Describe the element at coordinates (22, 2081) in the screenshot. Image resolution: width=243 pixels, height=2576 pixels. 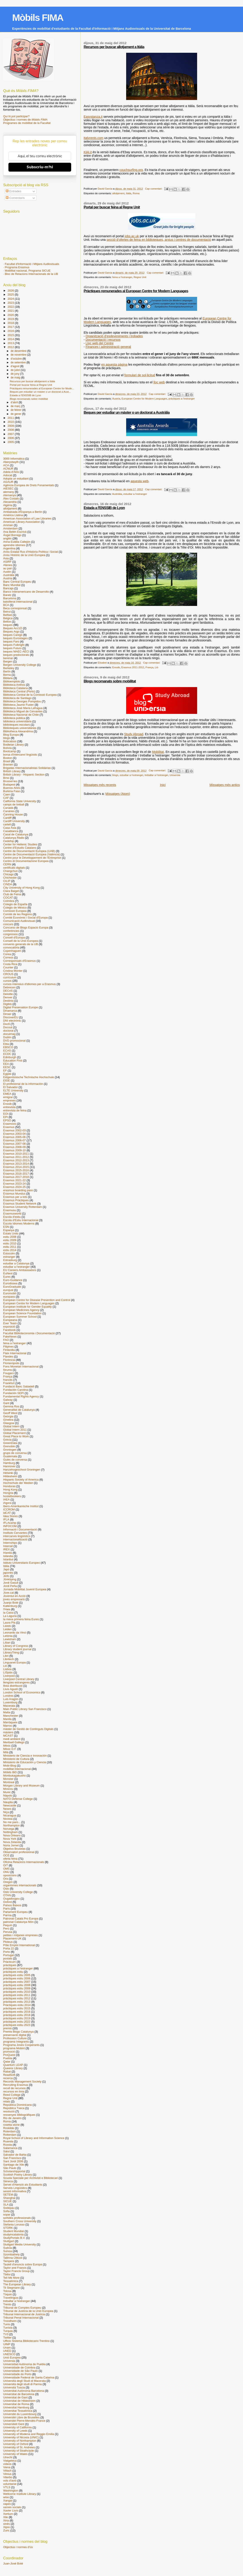
I see `Records Management Society` at that location.